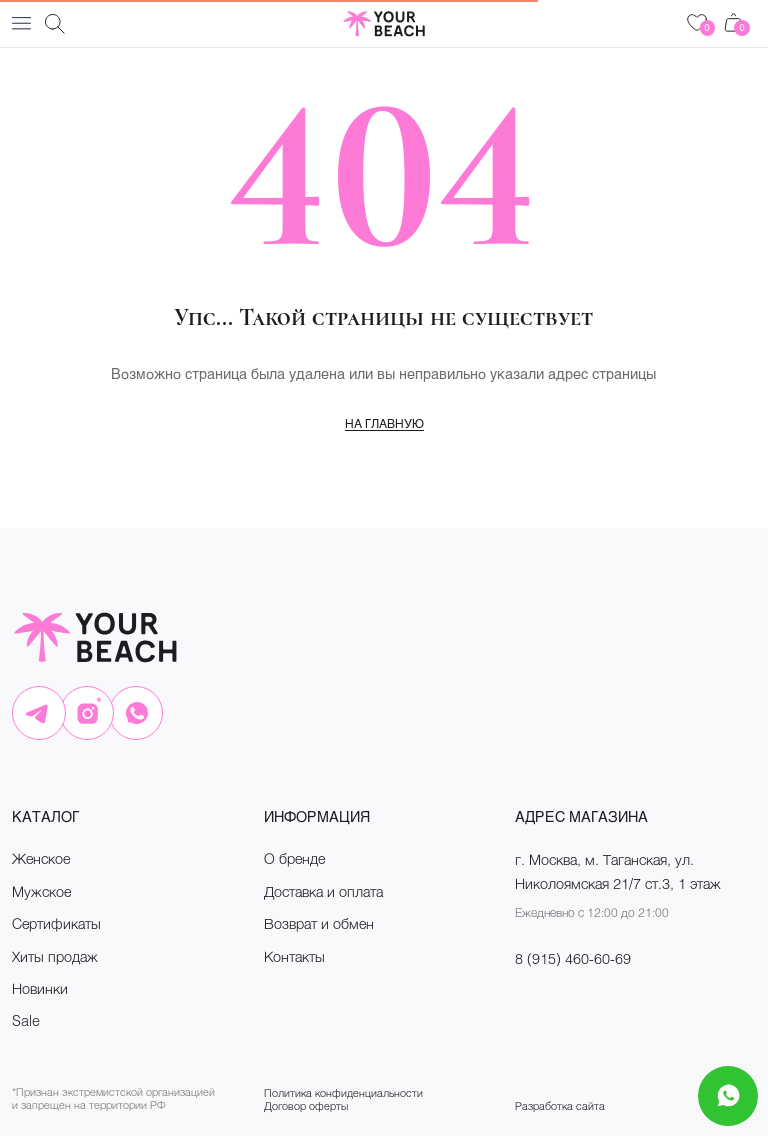 The image size is (768, 1136). What do you see at coordinates (319, 923) in the screenshot?
I see `Возврат и обмен` at bounding box center [319, 923].